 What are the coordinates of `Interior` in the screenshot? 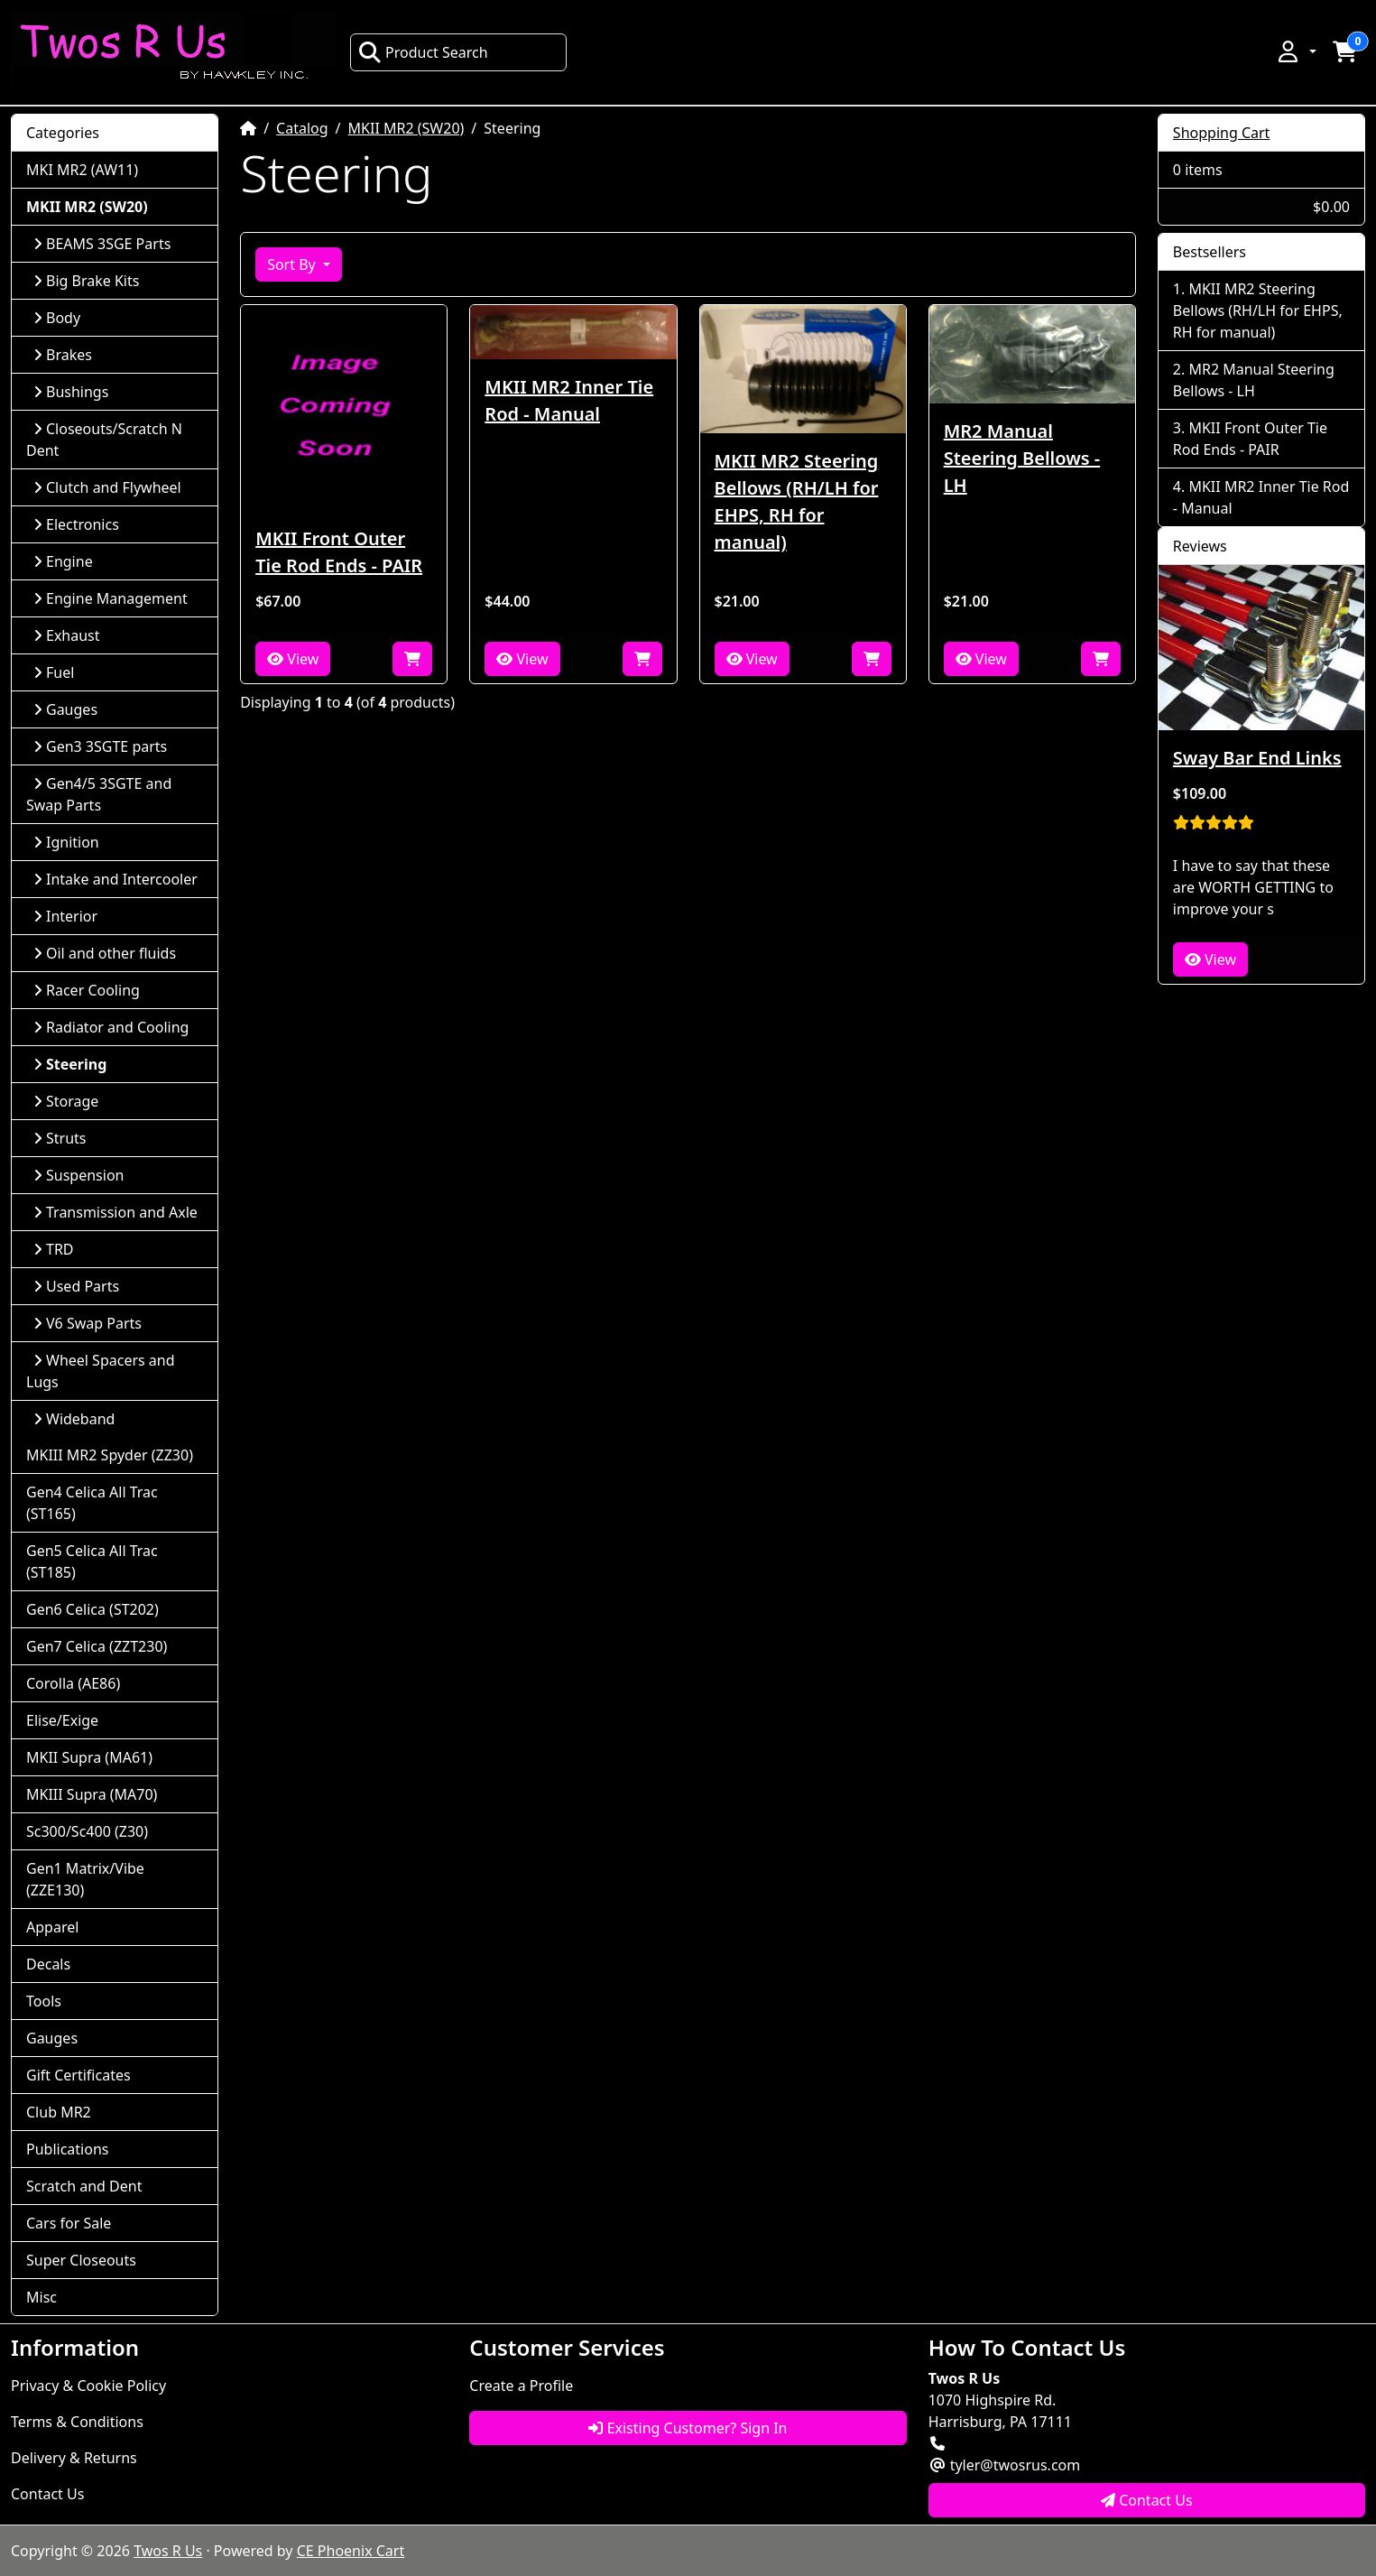 It's located at (65, 916).